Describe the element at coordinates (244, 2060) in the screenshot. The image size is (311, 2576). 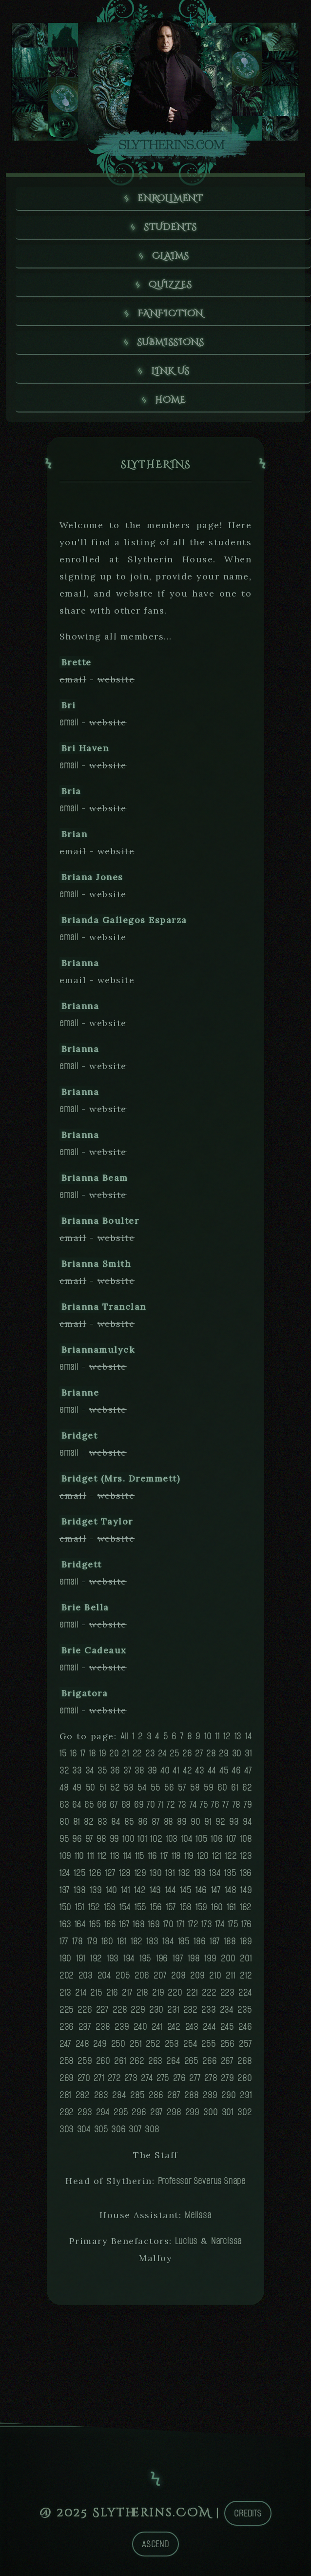
I see `268` at that location.